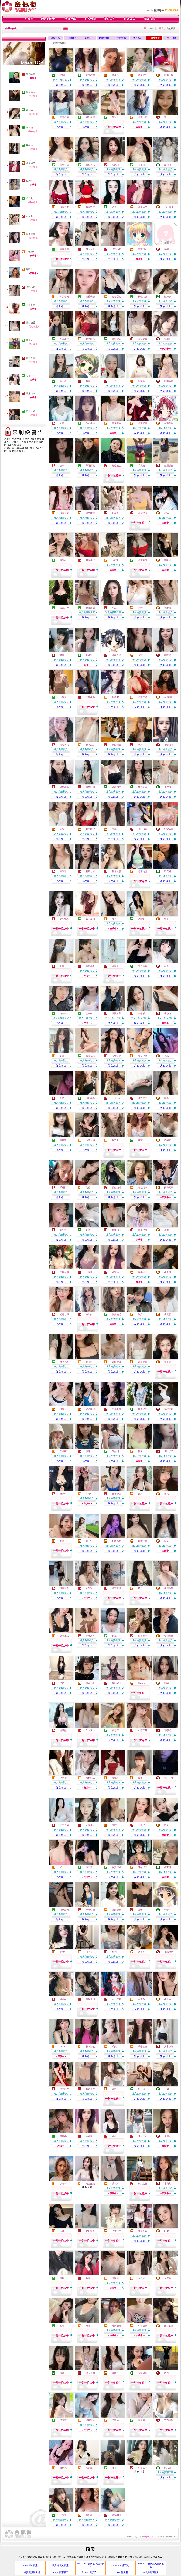  I want to click on 甜甜寶兒, so click(90, 164).